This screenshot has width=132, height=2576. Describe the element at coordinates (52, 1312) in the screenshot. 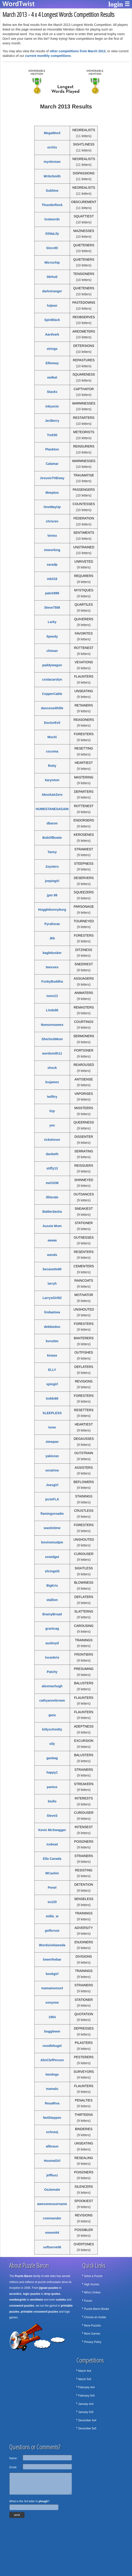

I see `lindaatsea` at that location.